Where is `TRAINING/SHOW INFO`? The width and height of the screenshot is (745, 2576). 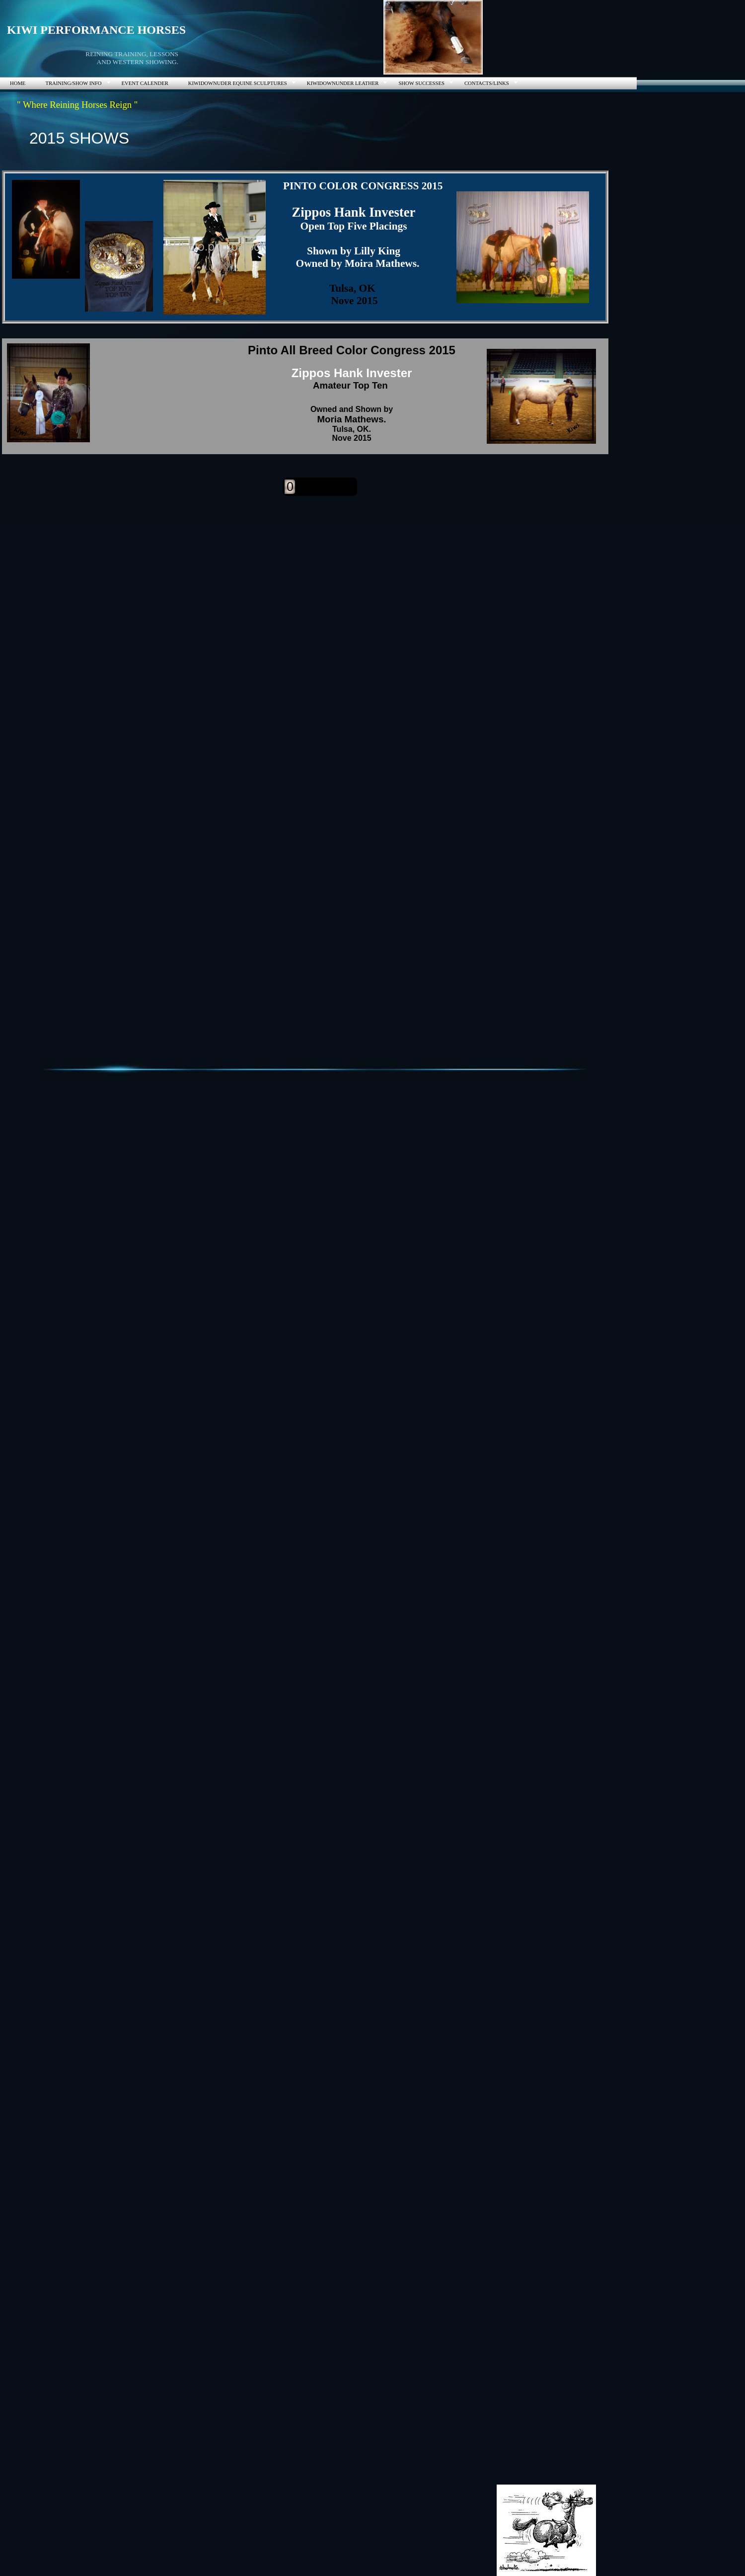
TRAINING/SHOW INFO is located at coordinates (73, 83).